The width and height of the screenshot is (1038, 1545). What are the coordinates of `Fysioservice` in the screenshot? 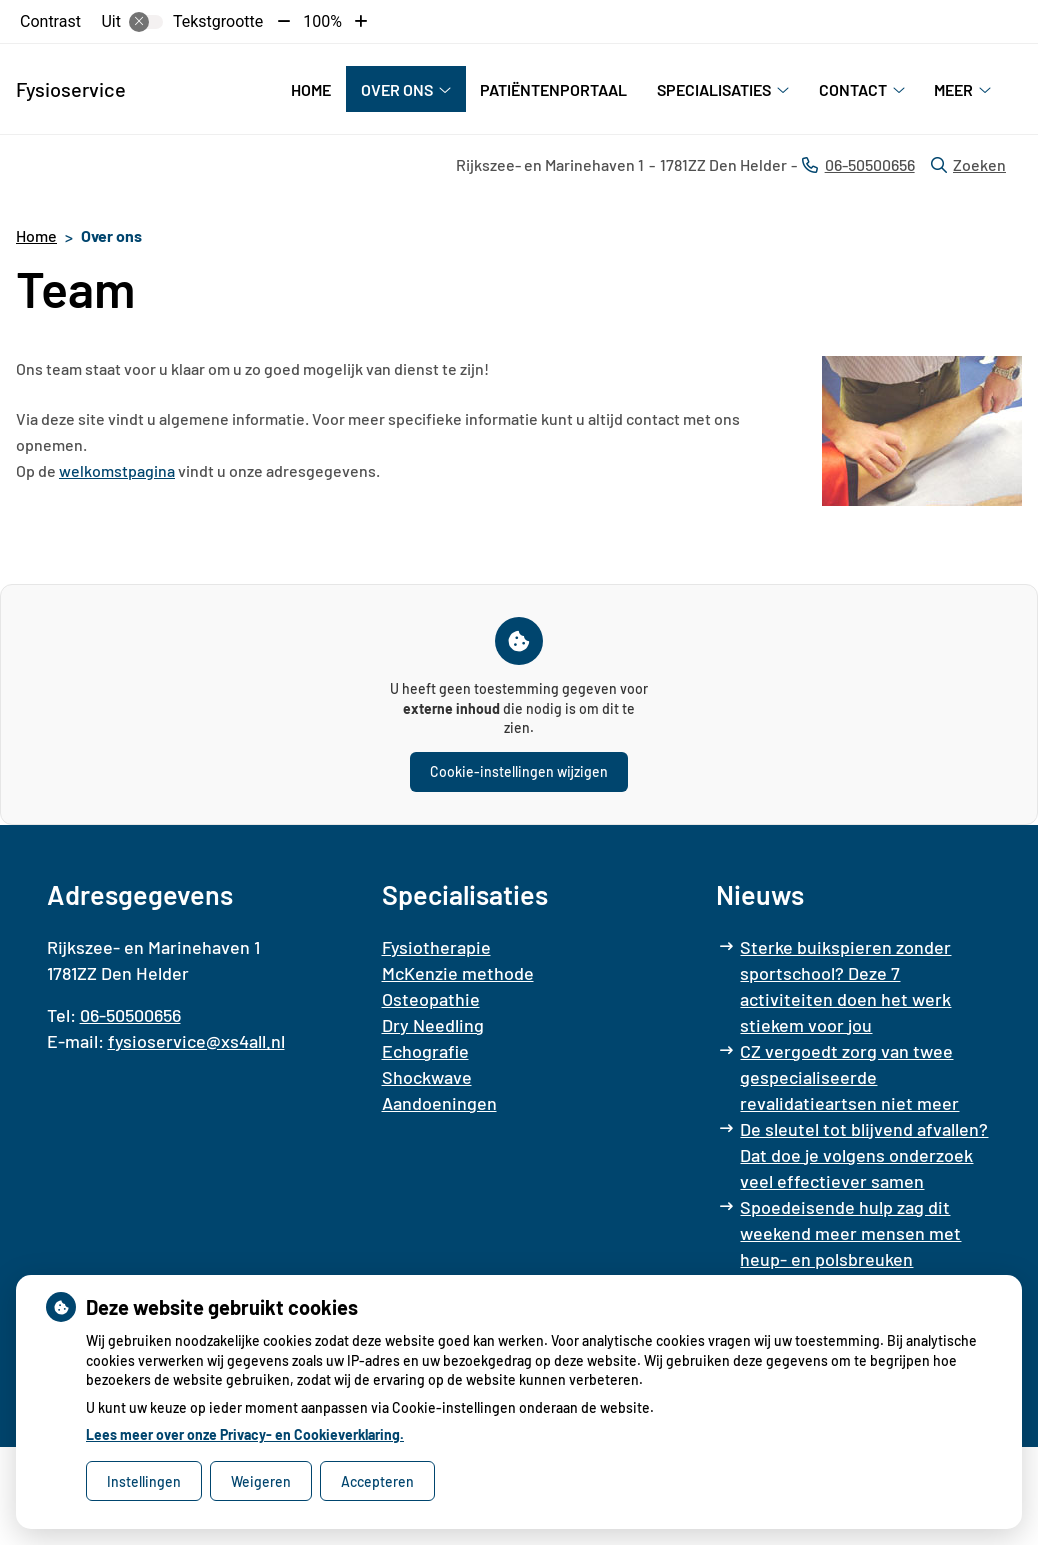 It's located at (71, 89).